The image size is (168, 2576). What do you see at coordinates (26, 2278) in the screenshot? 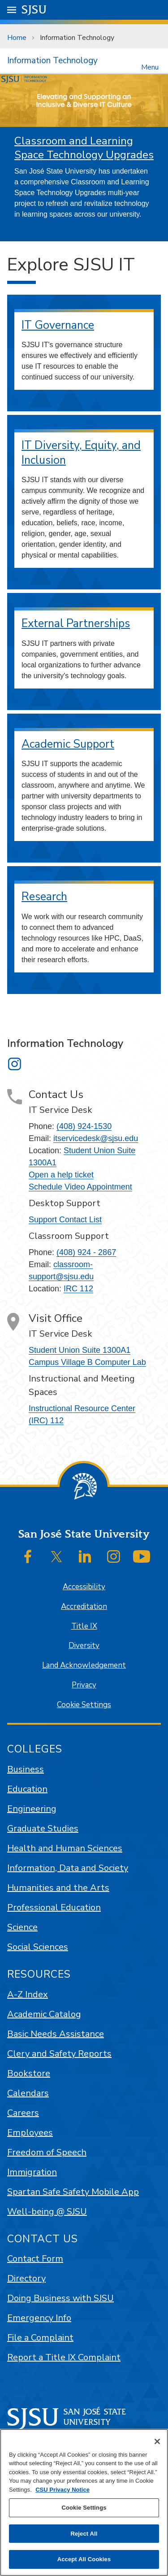
I see `Directory` at bounding box center [26, 2278].